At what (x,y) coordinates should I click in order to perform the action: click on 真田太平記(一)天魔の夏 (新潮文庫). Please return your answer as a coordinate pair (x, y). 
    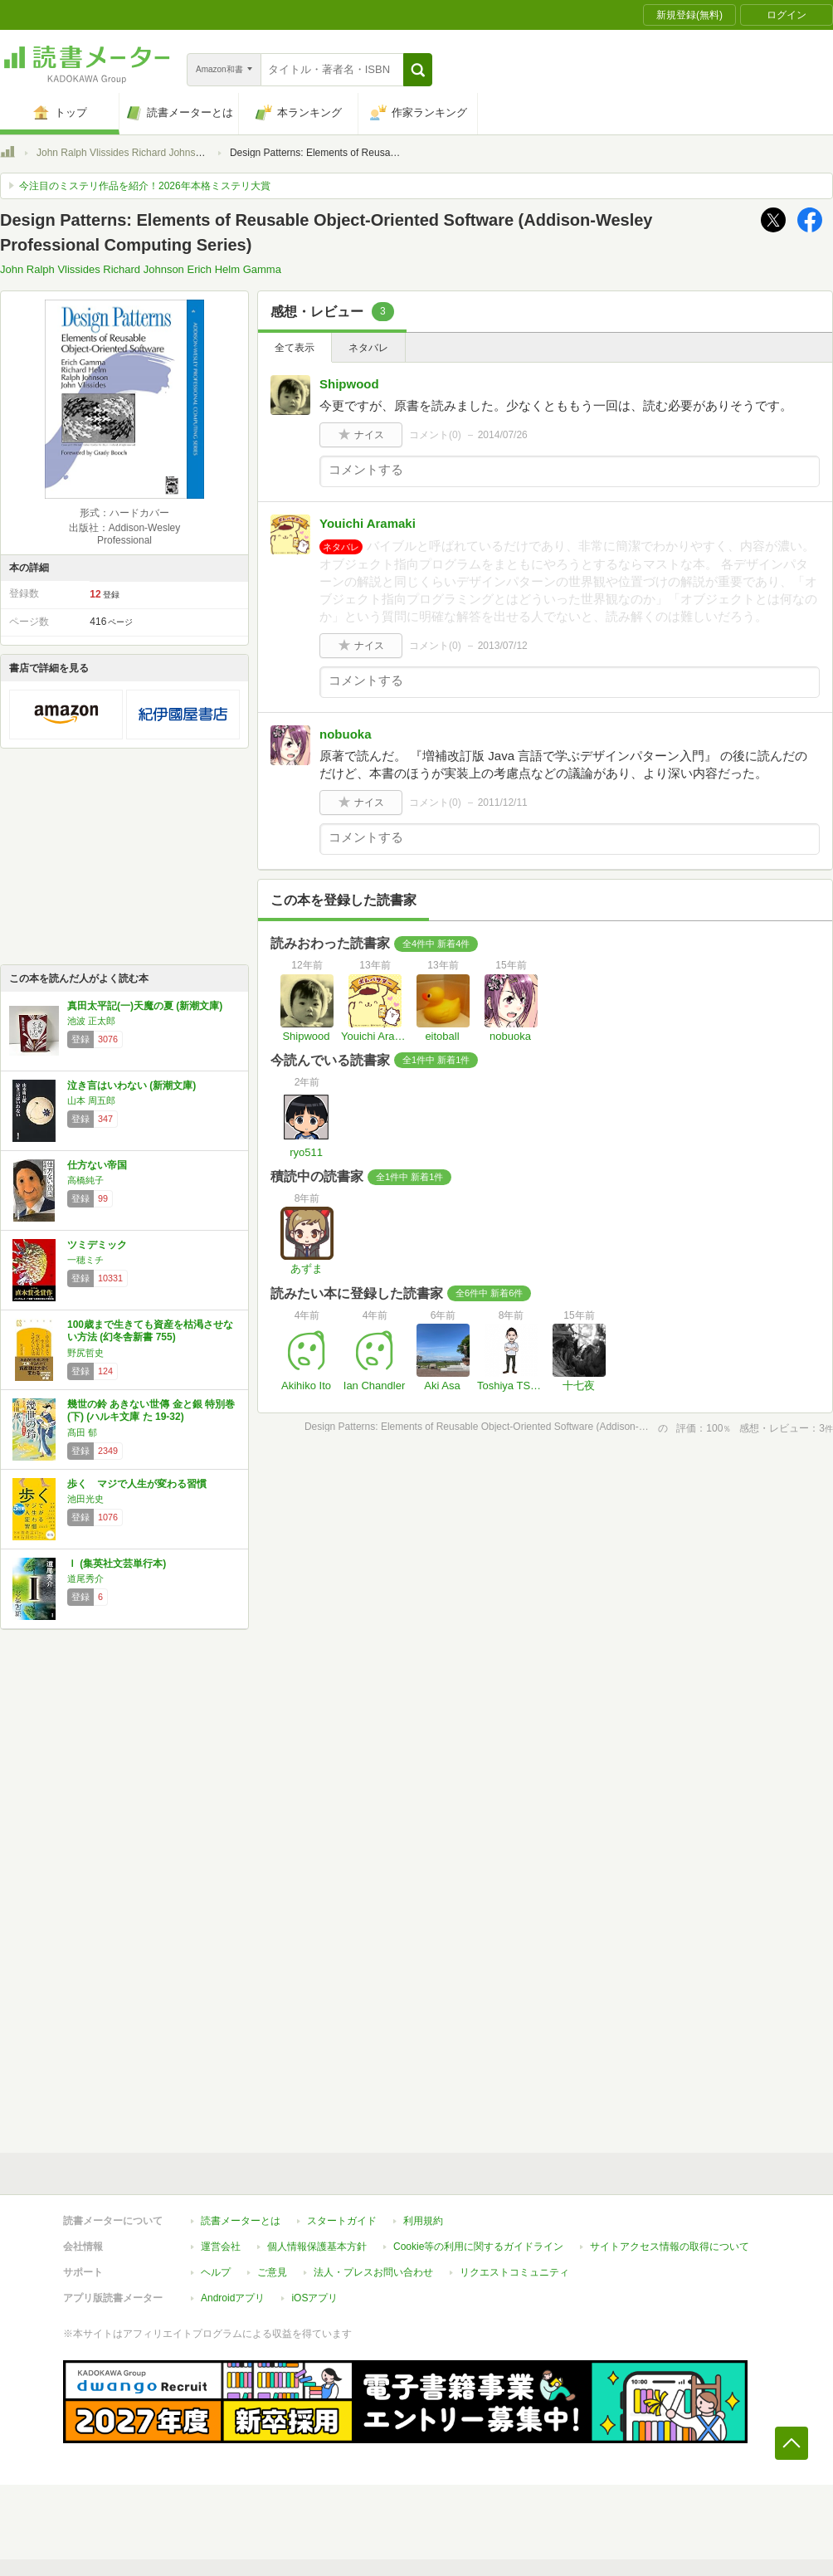
    Looking at the image, I should click on (144, 1006).